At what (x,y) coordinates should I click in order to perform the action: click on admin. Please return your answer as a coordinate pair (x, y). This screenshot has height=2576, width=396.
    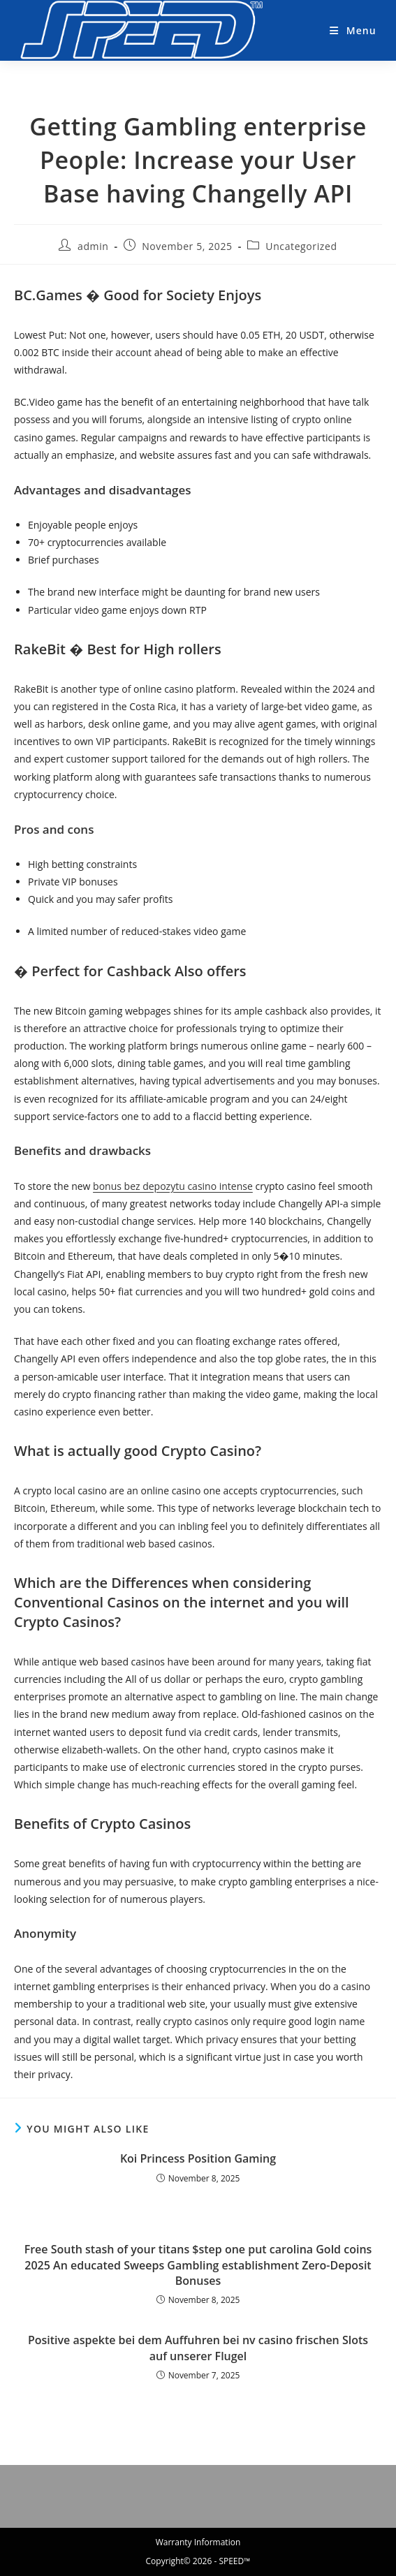
    Looking at the image, I should click on (93, 246).